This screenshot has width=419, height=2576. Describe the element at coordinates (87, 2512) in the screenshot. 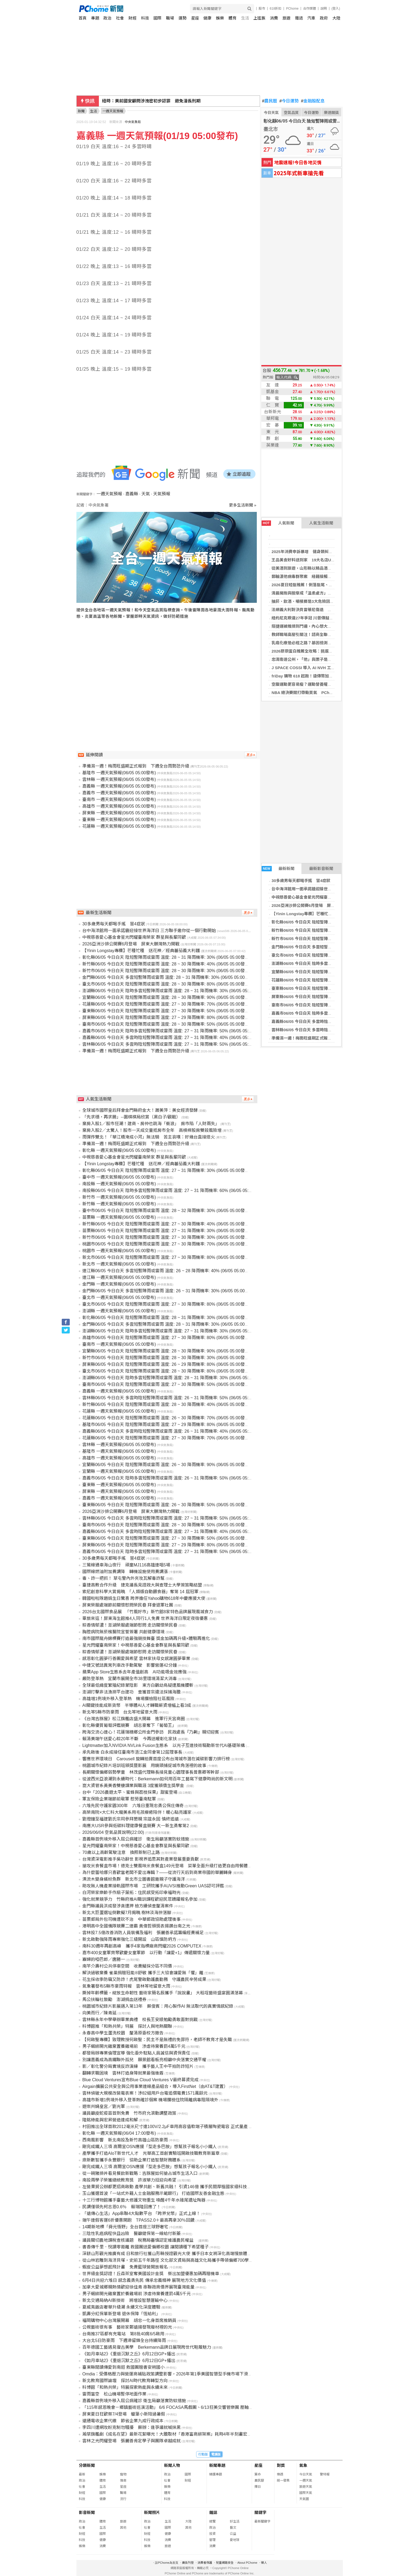

I see `影音新聞` at that location.